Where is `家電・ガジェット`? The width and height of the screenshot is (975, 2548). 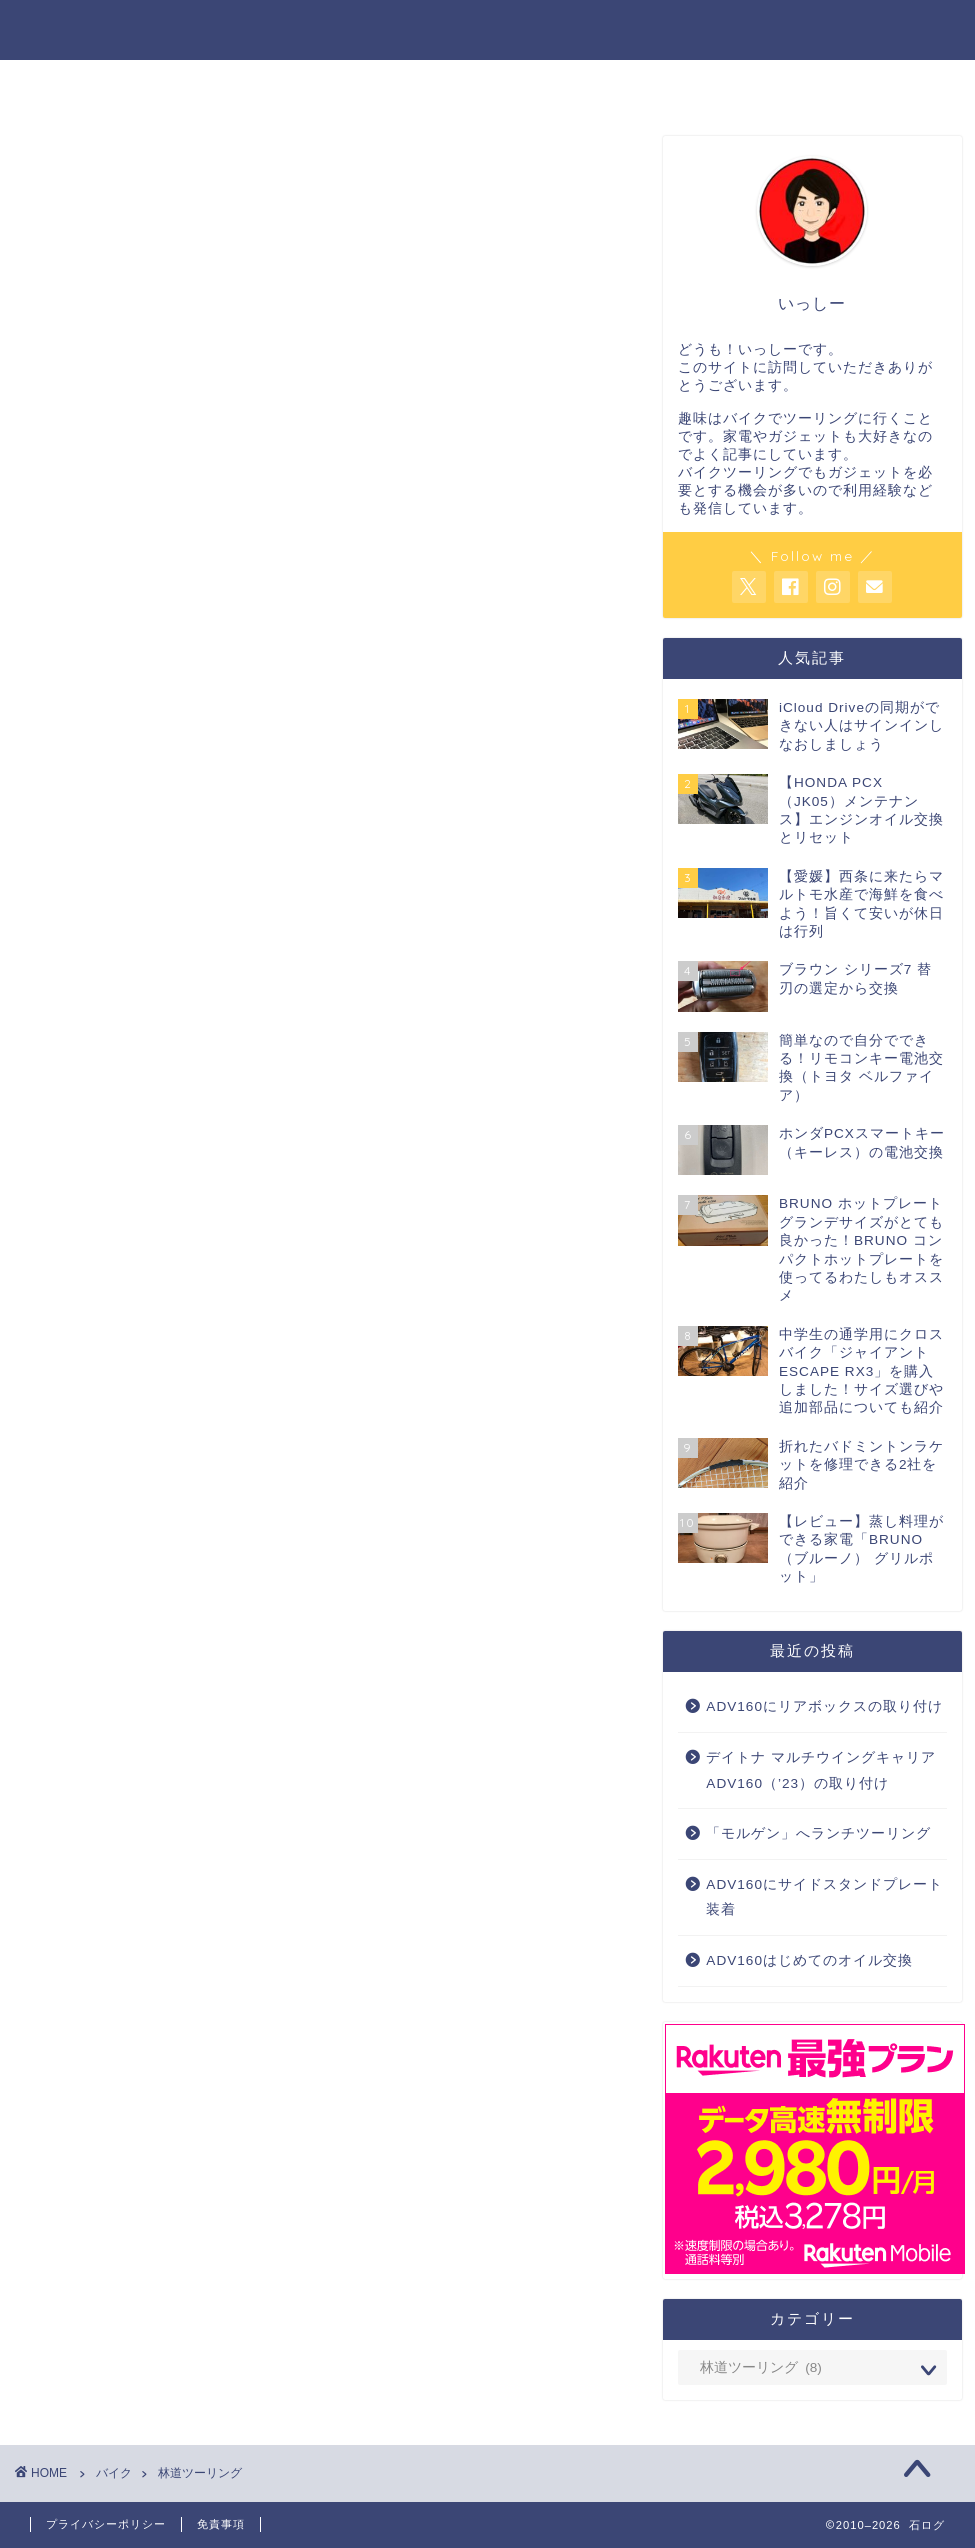
家電・ガジェット is located at coordinates (432, 84).